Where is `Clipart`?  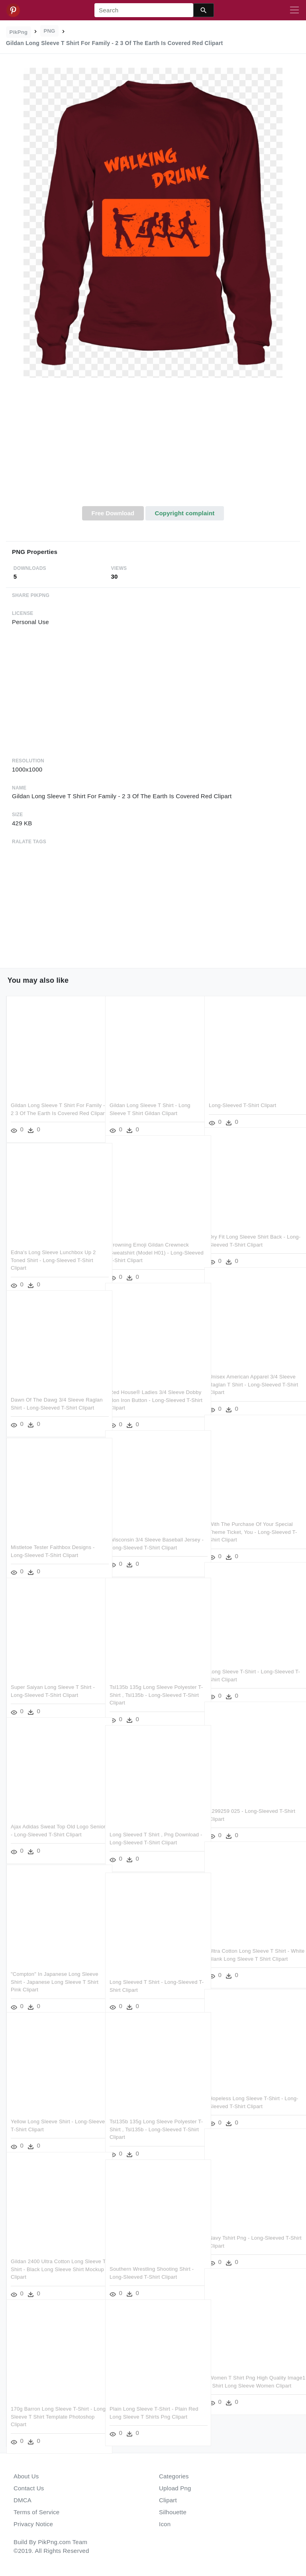 Clipart is located at coordinates (168, 2500).